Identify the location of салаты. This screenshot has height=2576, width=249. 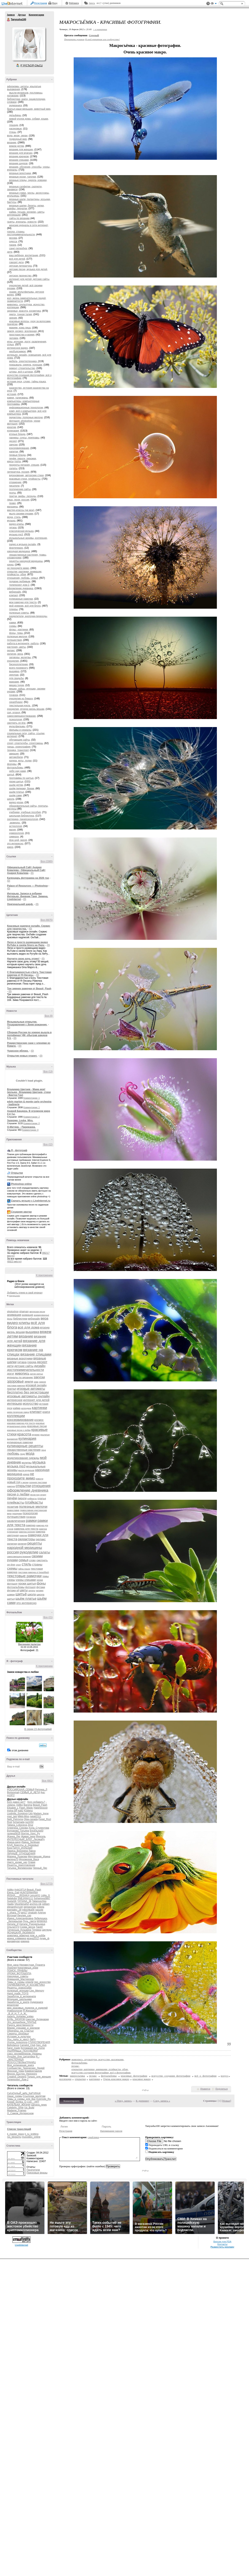
(44, 1552).